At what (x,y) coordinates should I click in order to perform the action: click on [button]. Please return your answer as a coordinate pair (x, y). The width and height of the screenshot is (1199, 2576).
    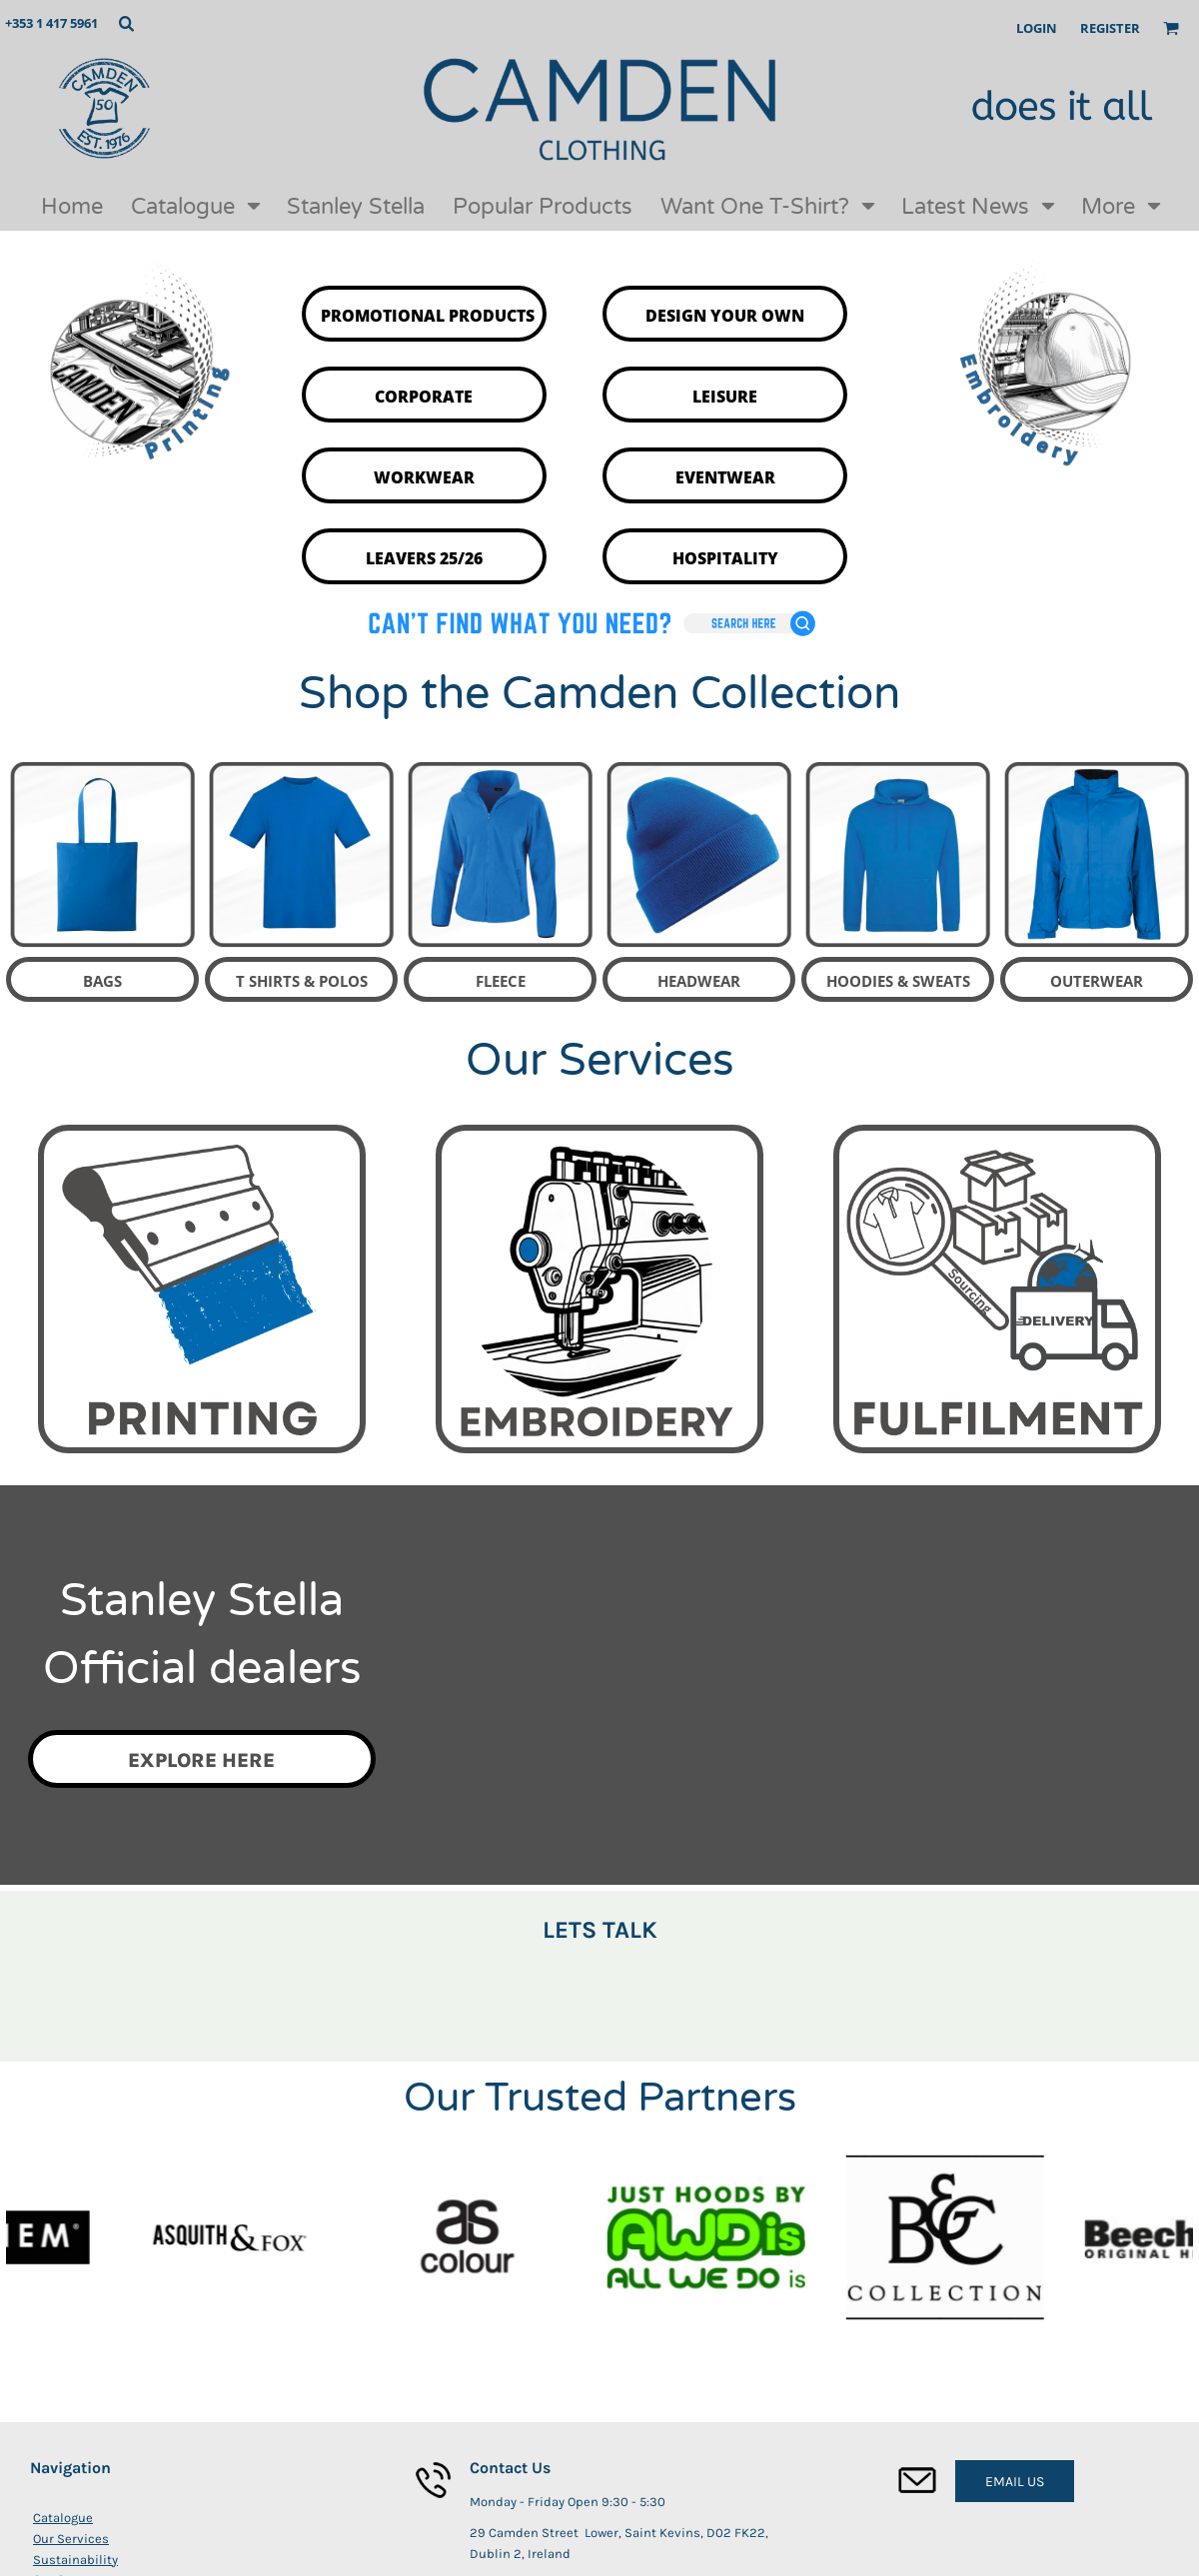
    Looking at the image, I should click on (126, 23).